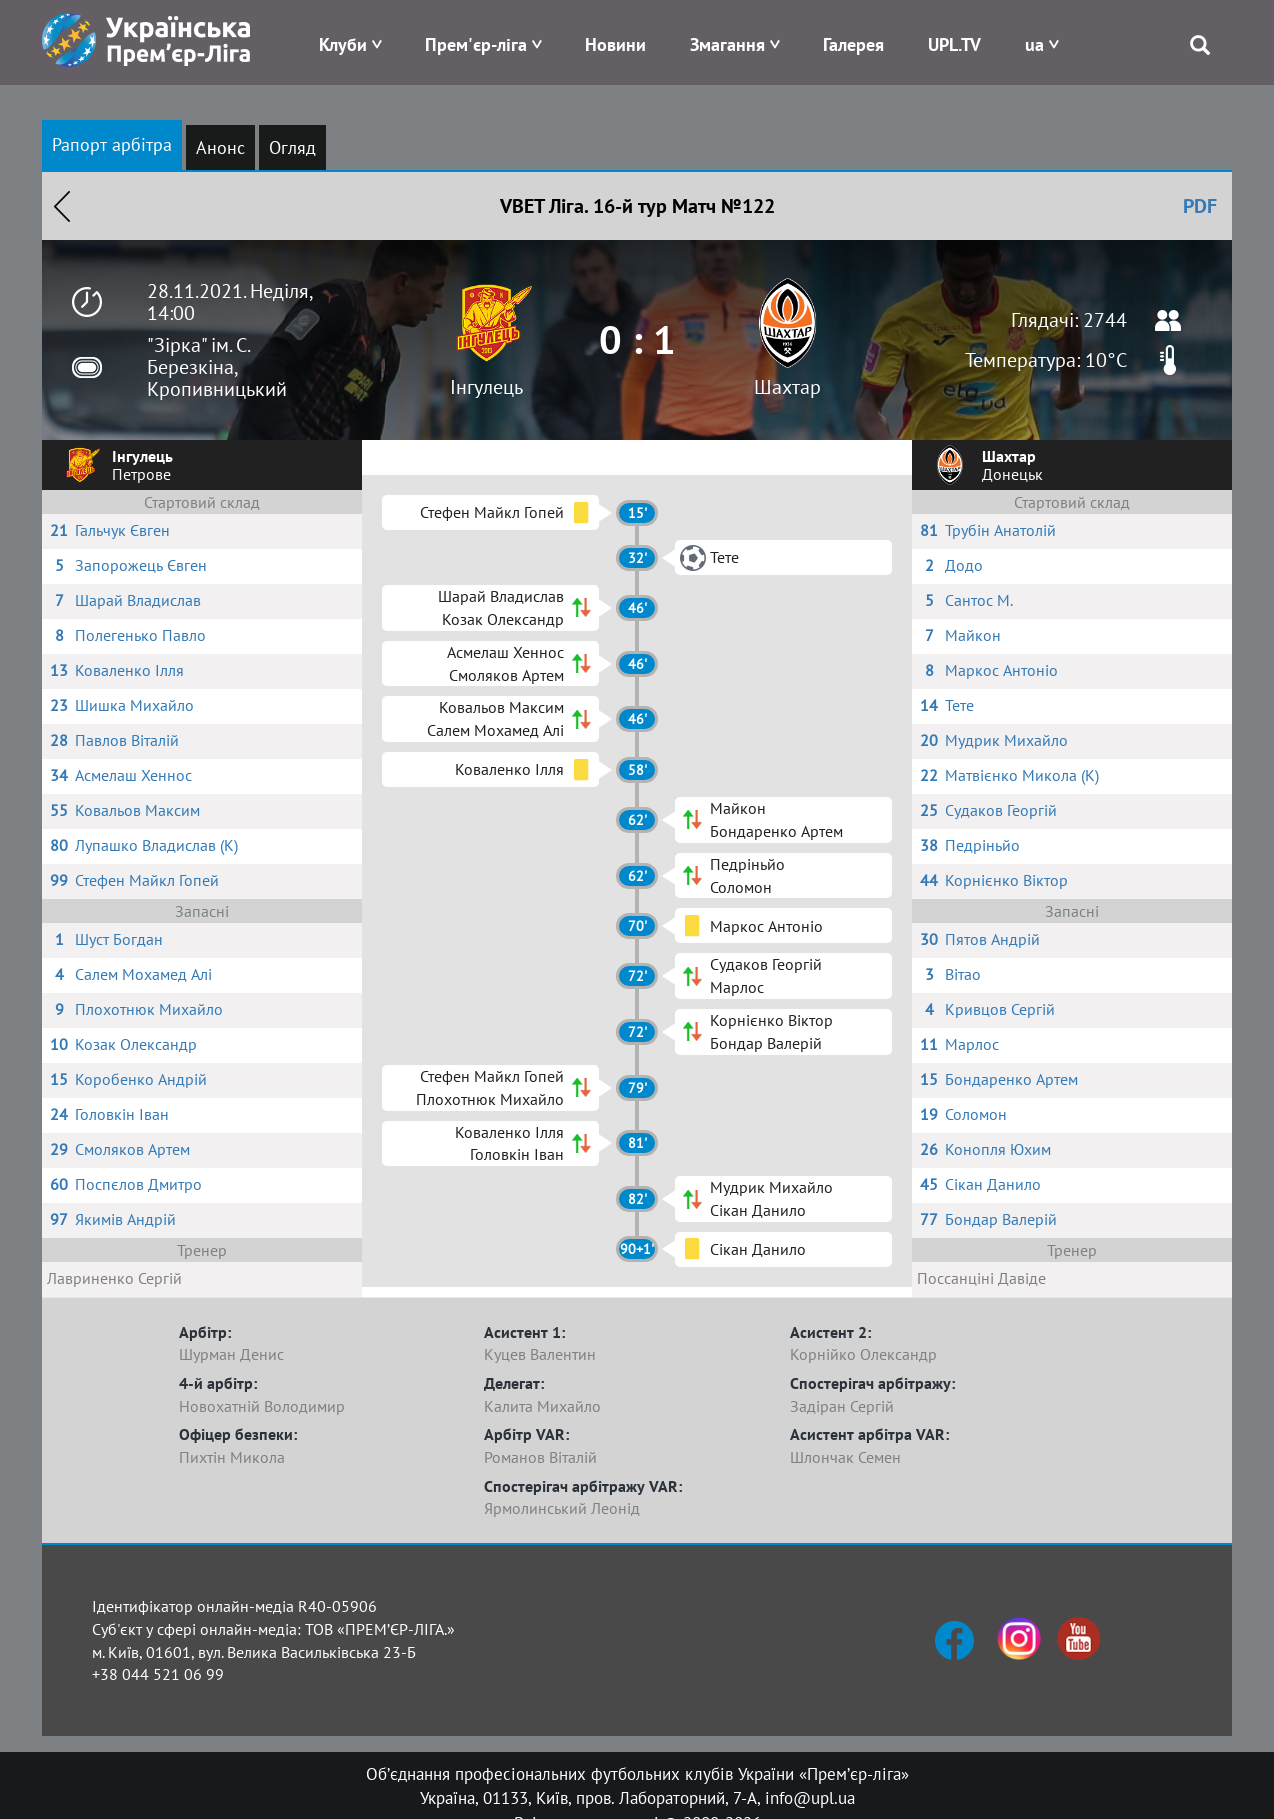  I want to click on Прем'єр-ліга, so click(476, 44).